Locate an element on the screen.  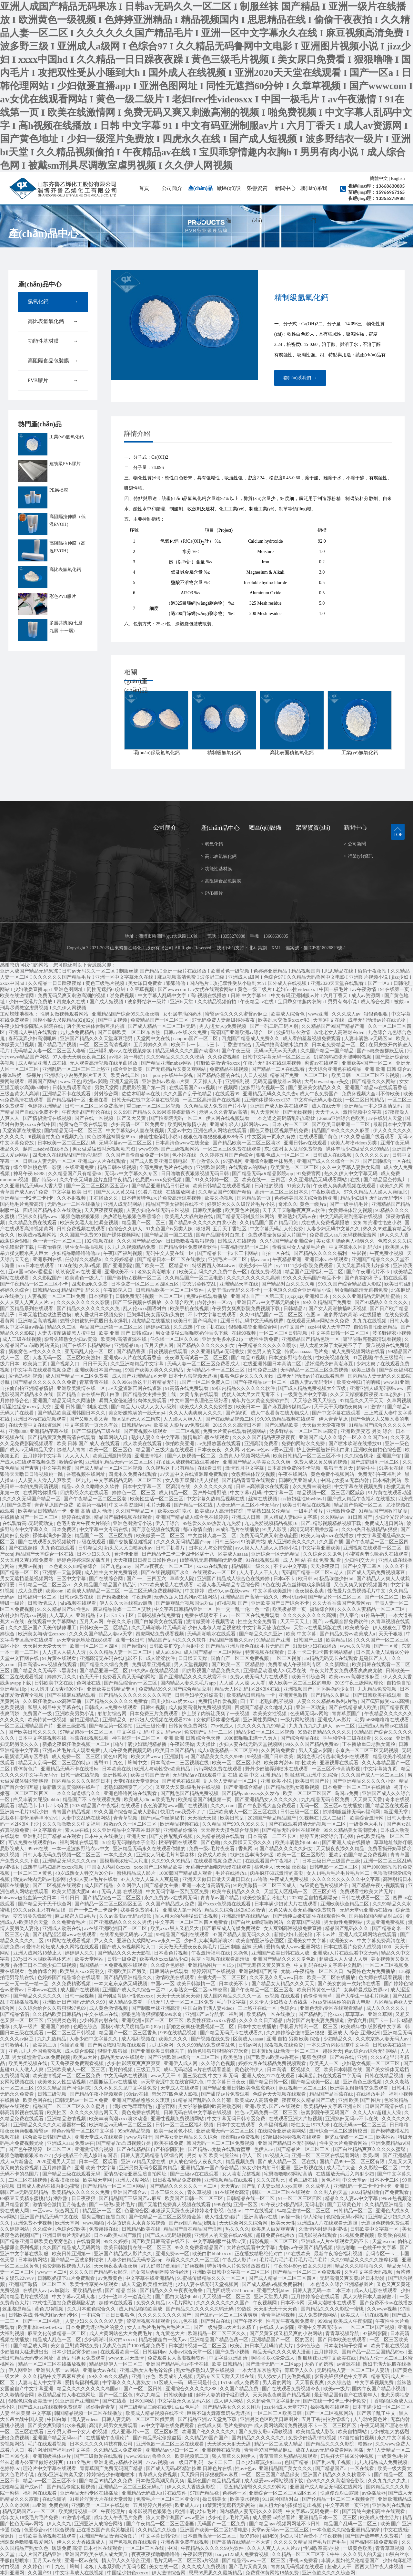
中文字幕在线观看视频免费 is located at coordinates (43, 1369).